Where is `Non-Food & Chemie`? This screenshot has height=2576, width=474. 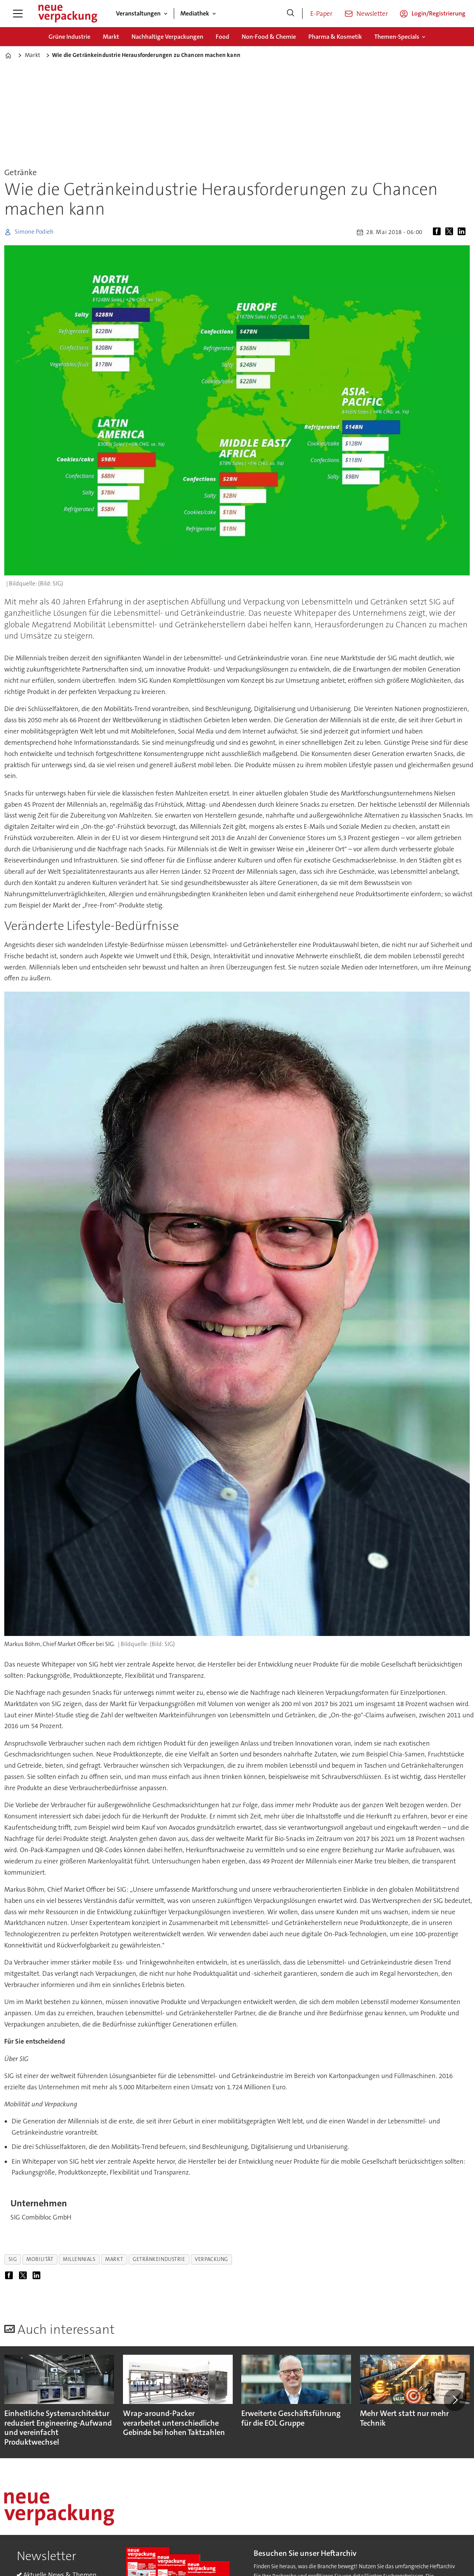 Non-Food & Chemie is located at coordinates (269, 37).